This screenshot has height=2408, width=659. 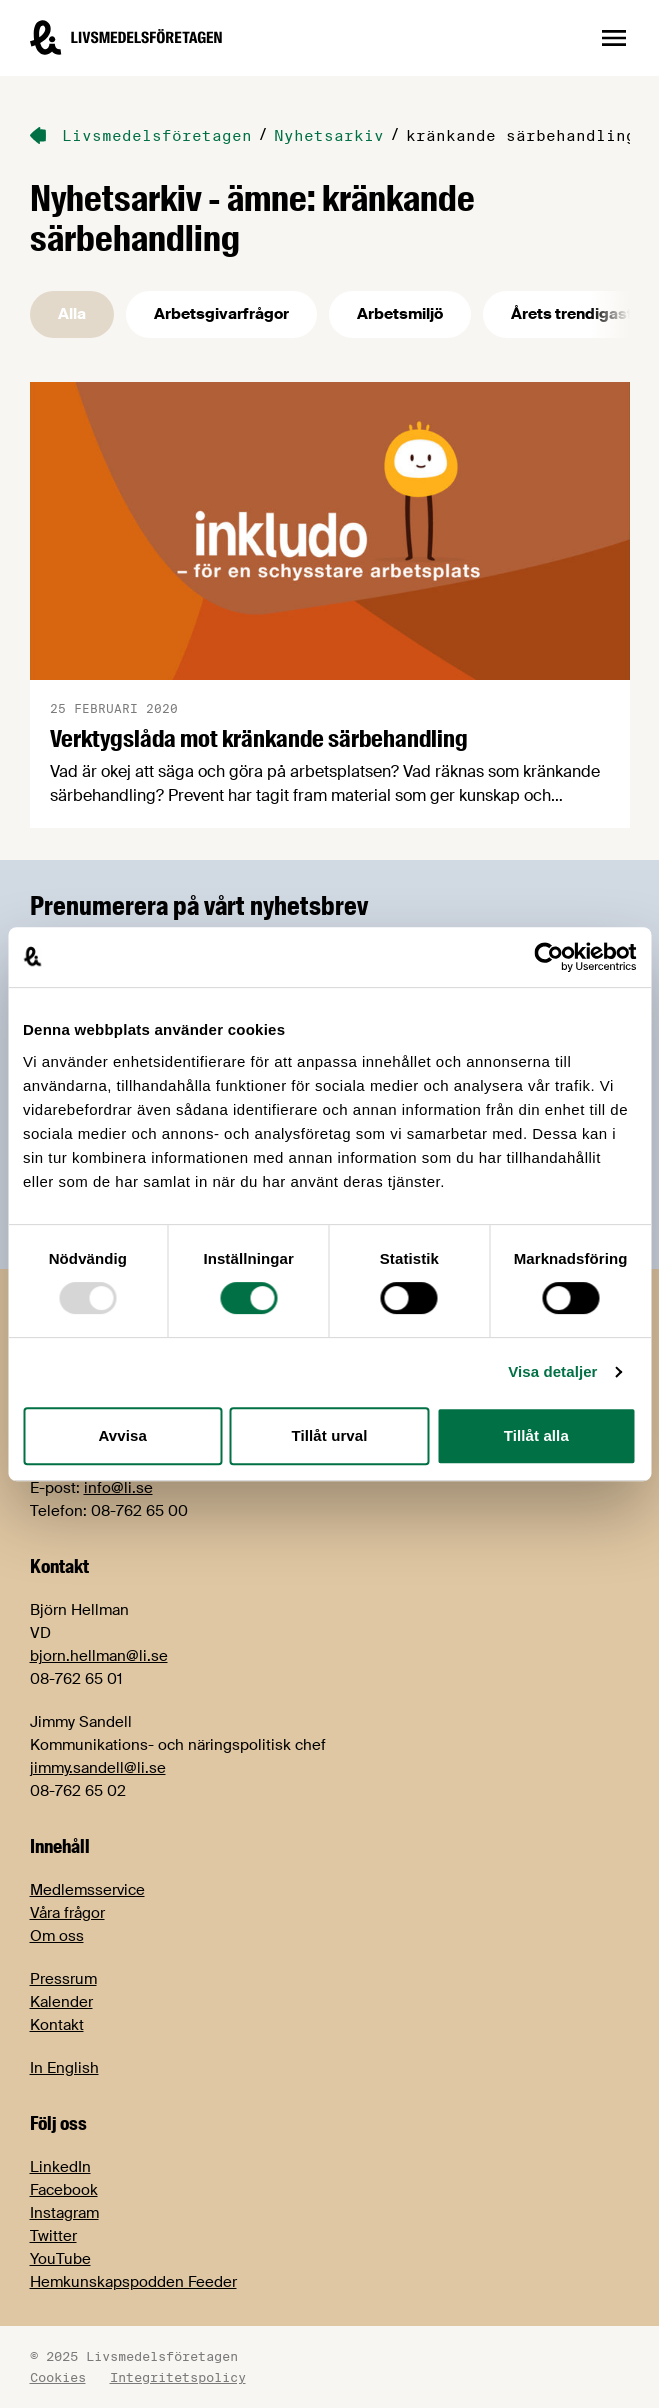 I want to click on Om oss, so click(x=57, y=1936).